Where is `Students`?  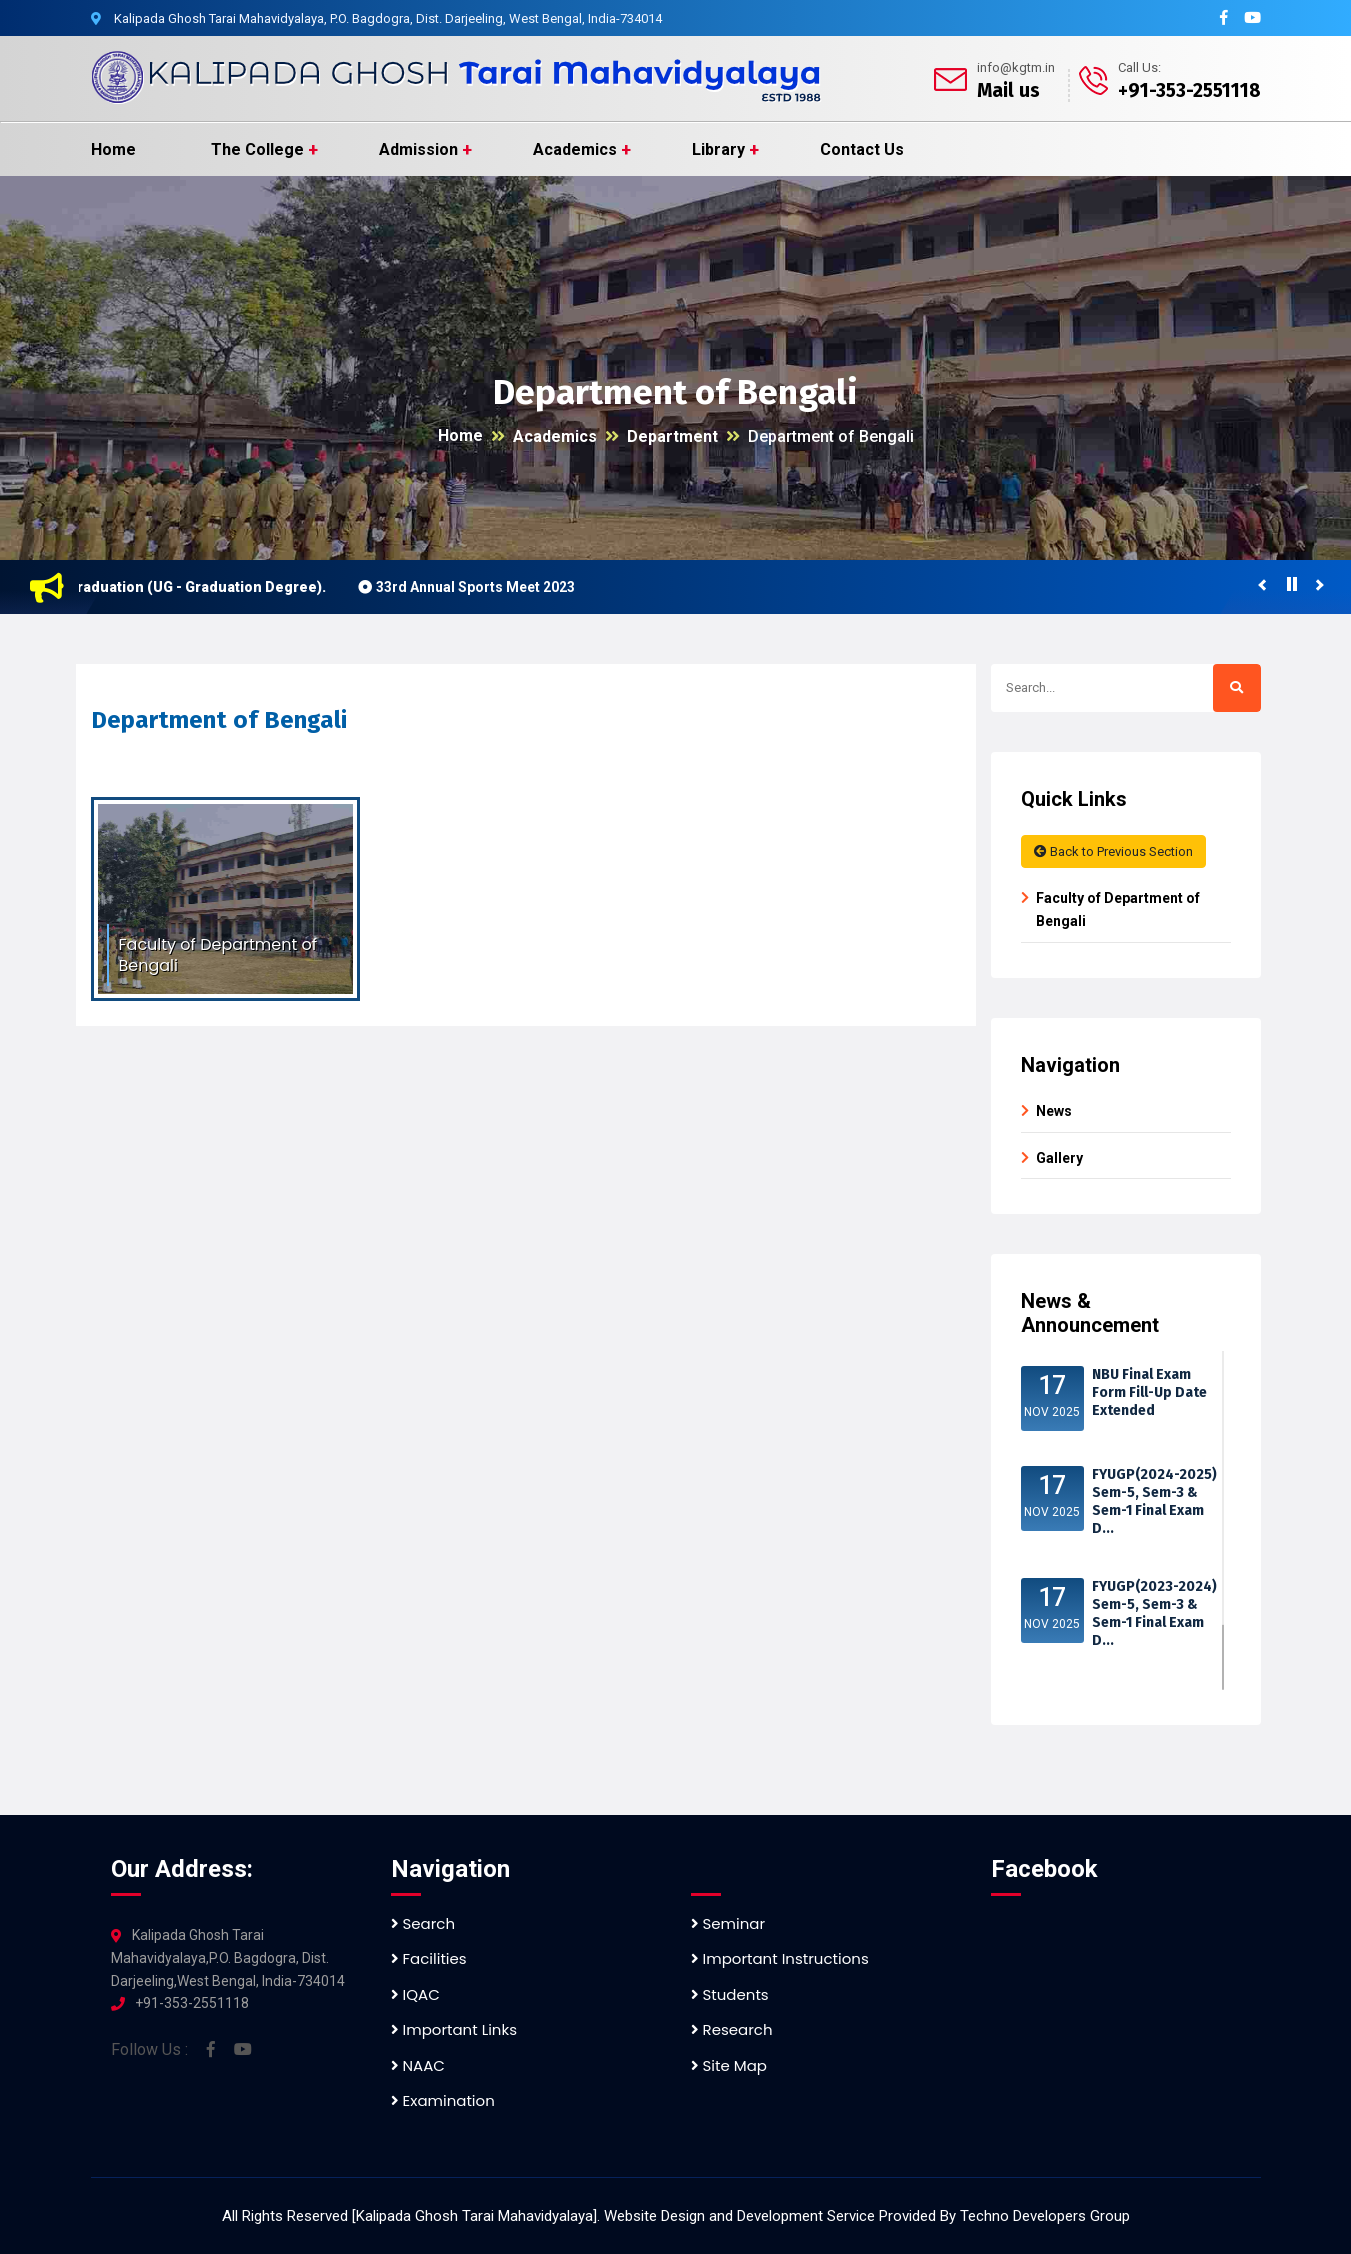 Students is located at coordinates (730, 1994).